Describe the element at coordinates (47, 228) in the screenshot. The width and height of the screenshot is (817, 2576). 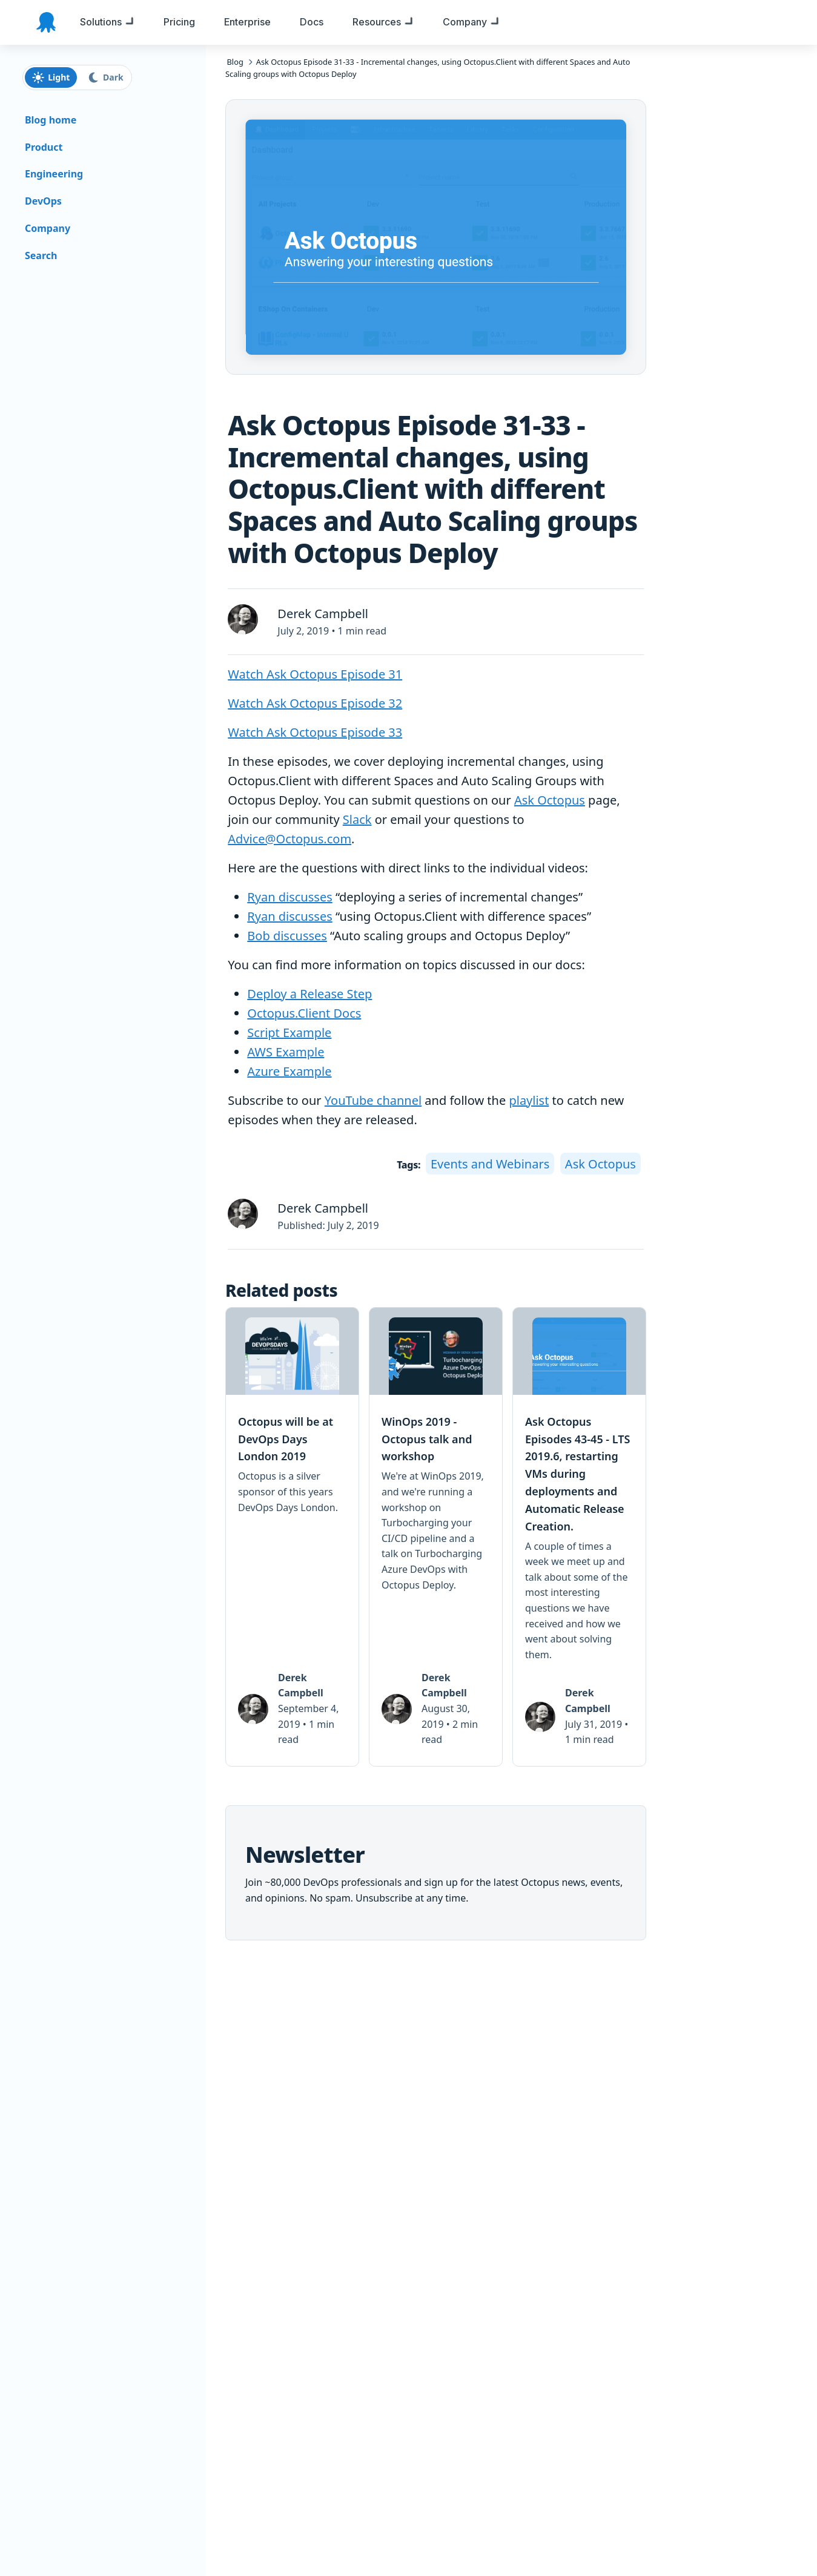
I see `Company` at that location.